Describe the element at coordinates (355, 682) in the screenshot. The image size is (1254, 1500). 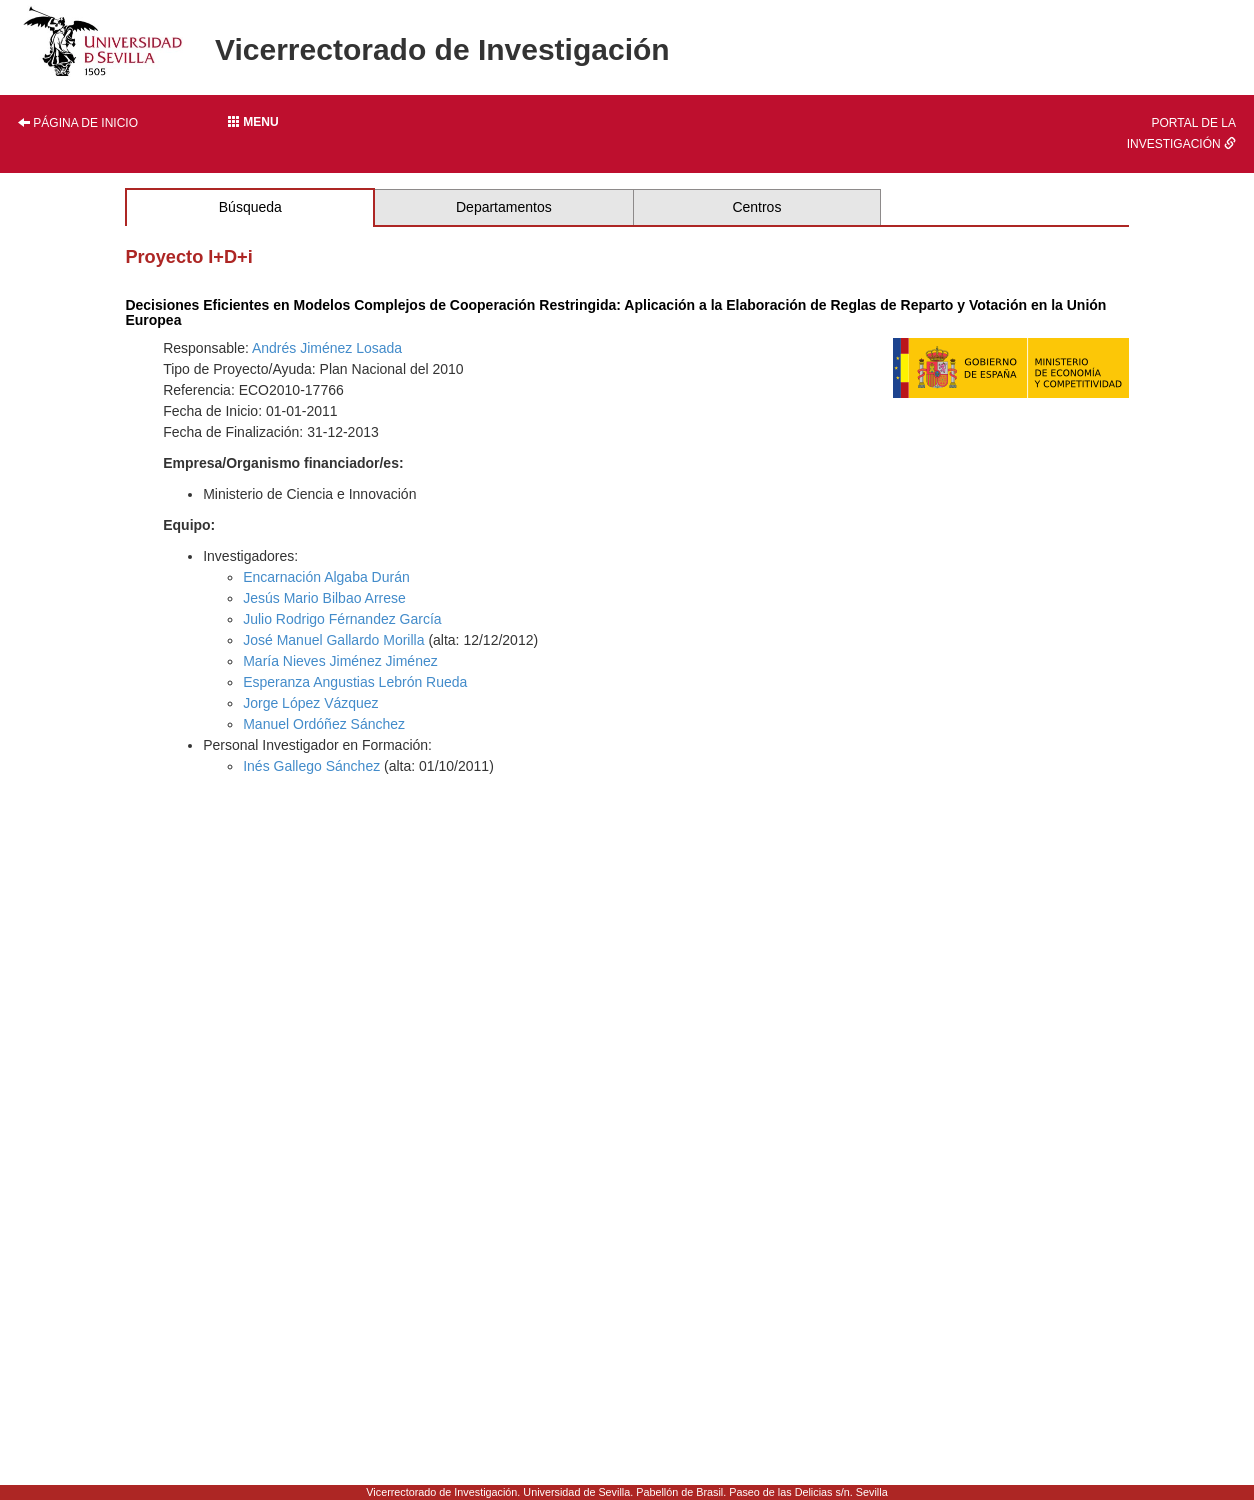
I see `Esperanza Angustias Lebrón Rueda` at that location.